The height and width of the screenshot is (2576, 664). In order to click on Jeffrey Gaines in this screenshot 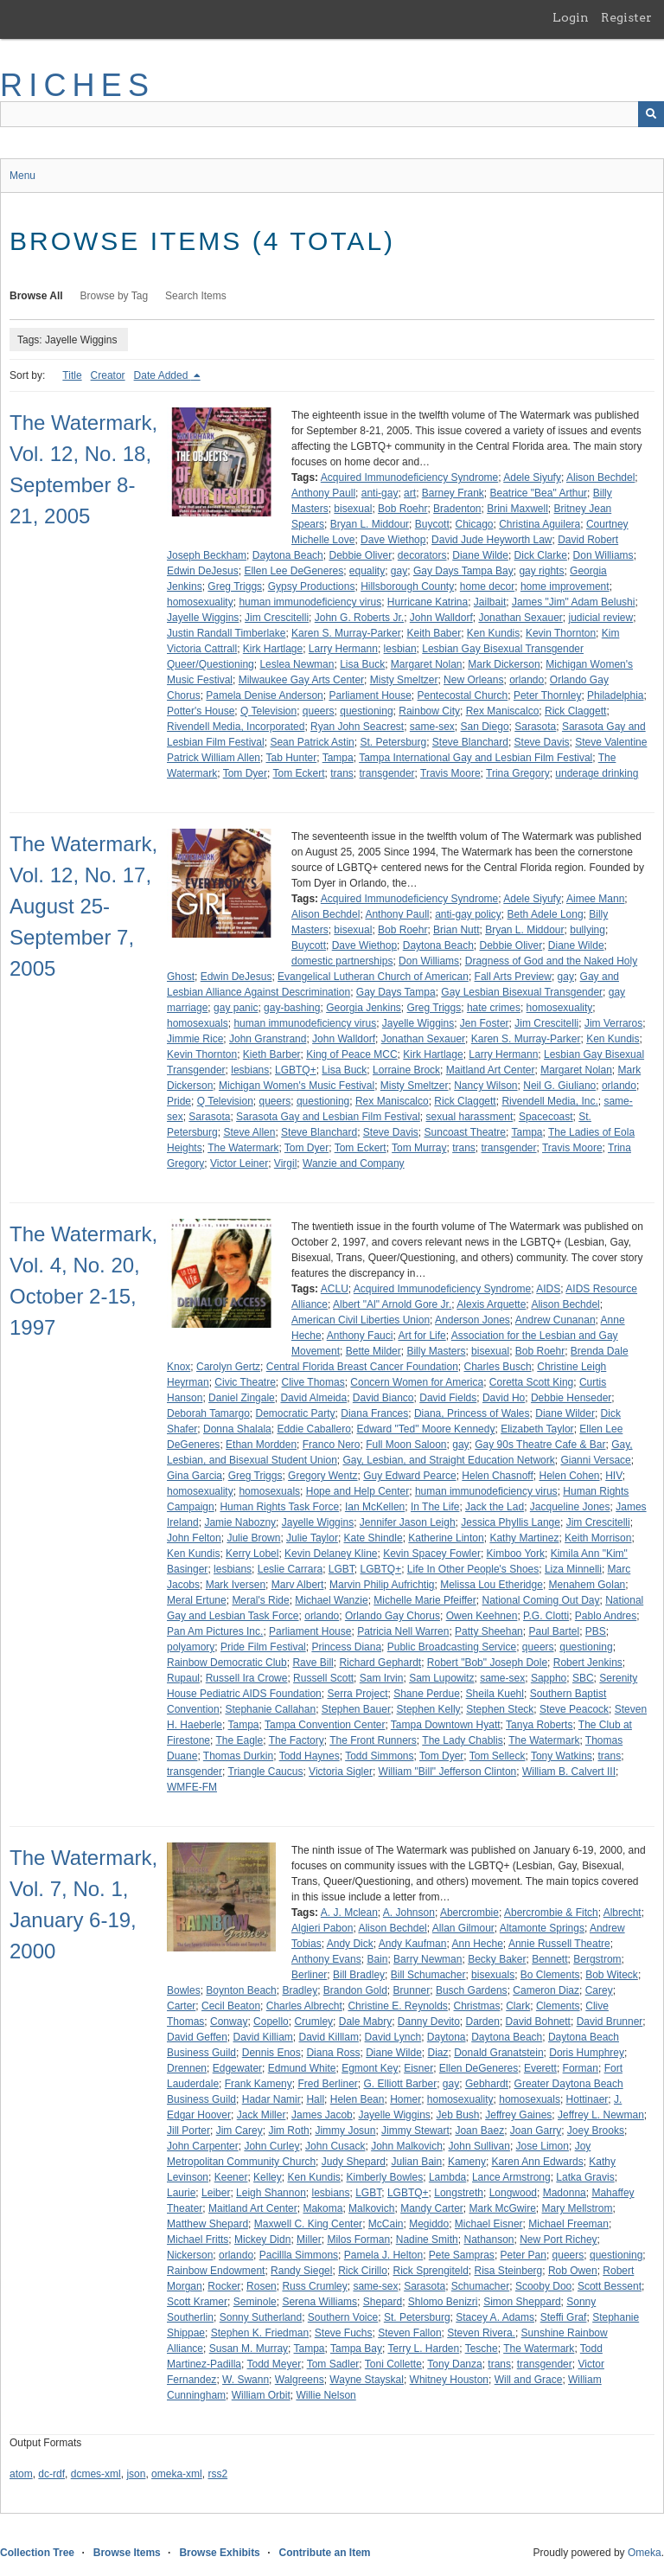, I will do `click(518, 2115)`.